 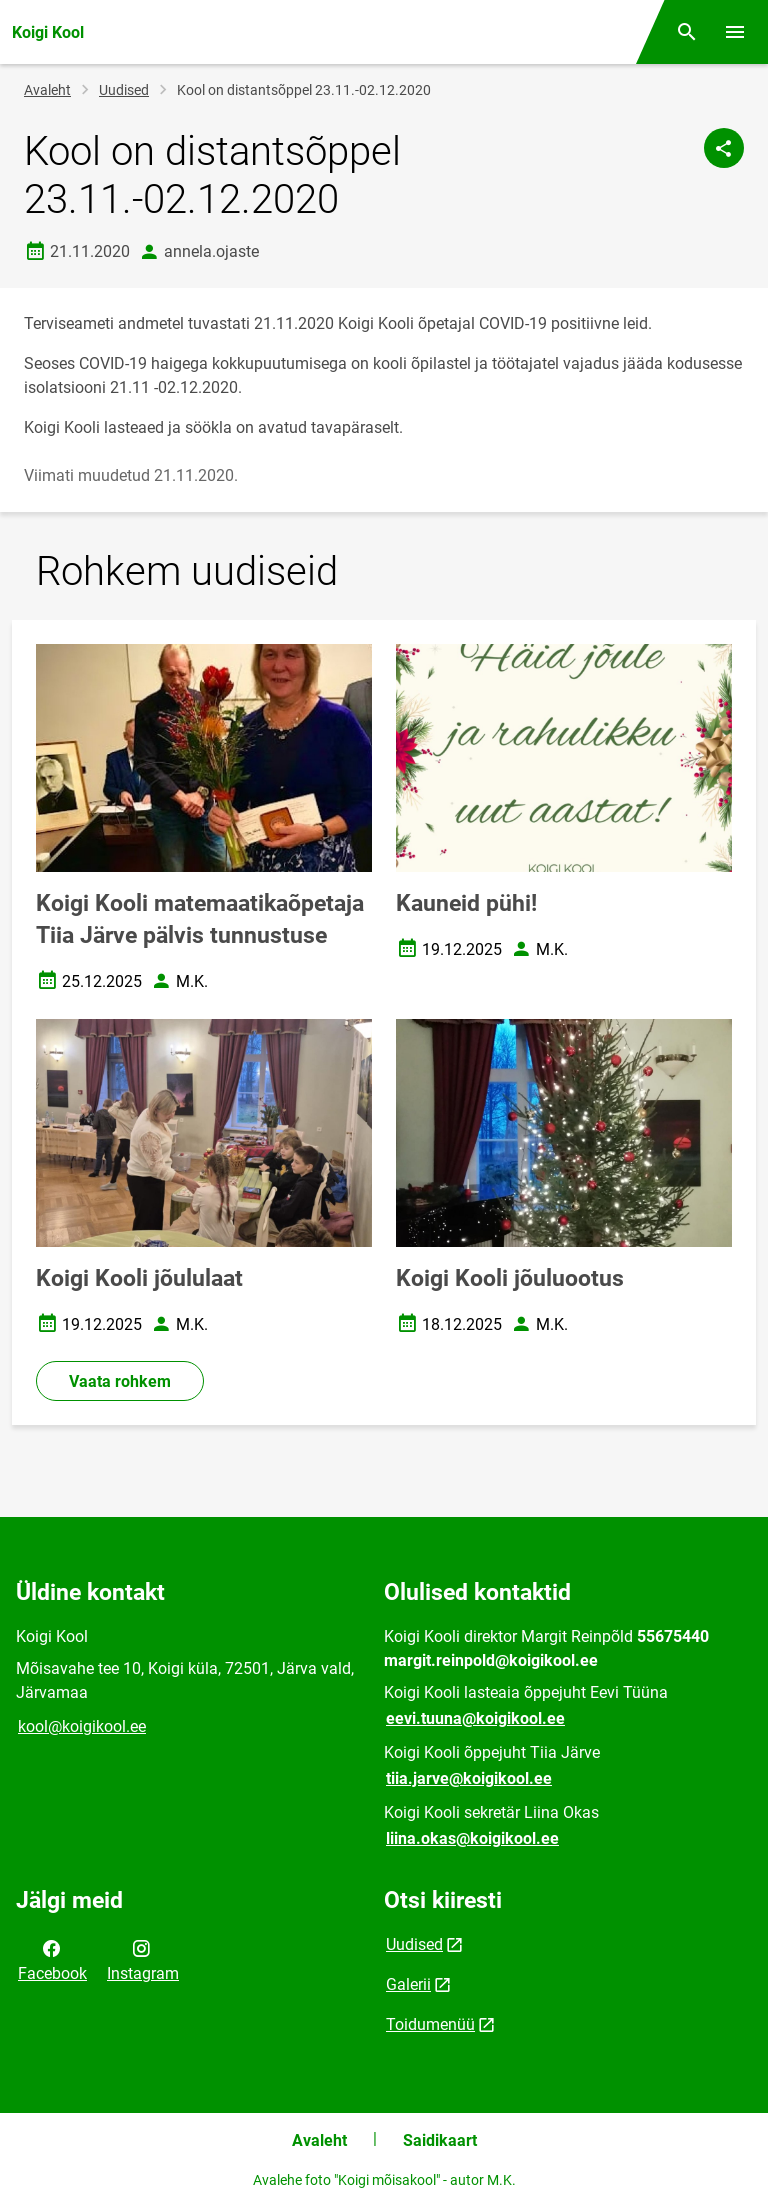 What do you see at coordinates (47, 90) in the screenshot?
I see `Avaleht` at bounding box center [47, 90].